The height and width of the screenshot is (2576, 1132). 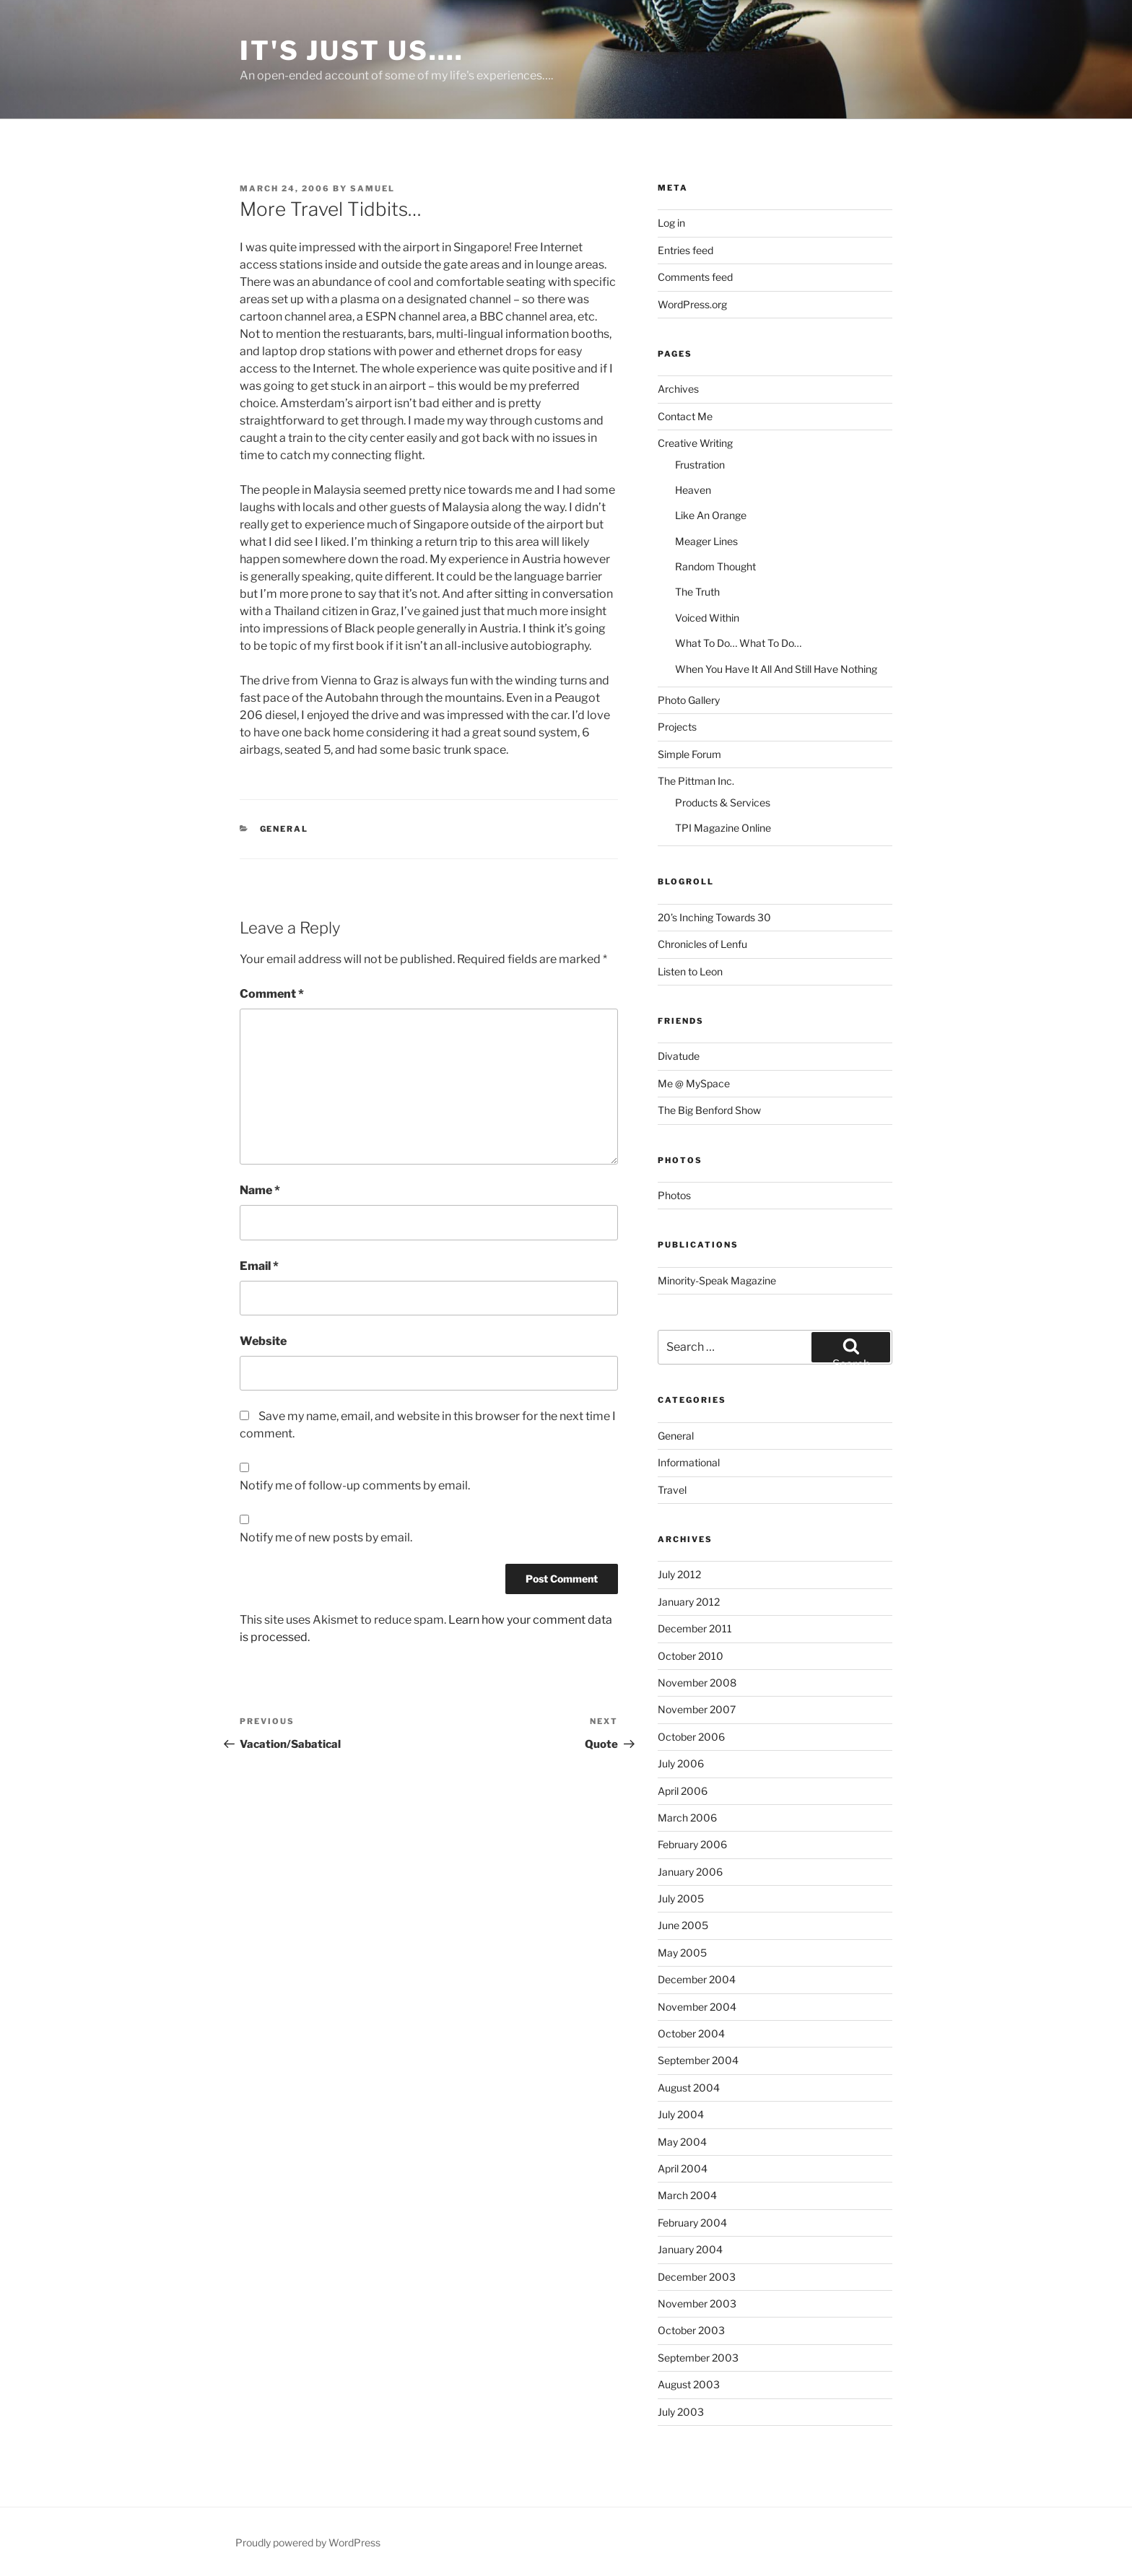 What do you see at coordinates (685, 250) in the screenshot?
I see `Entries feed` at bounding box center [685, 250].